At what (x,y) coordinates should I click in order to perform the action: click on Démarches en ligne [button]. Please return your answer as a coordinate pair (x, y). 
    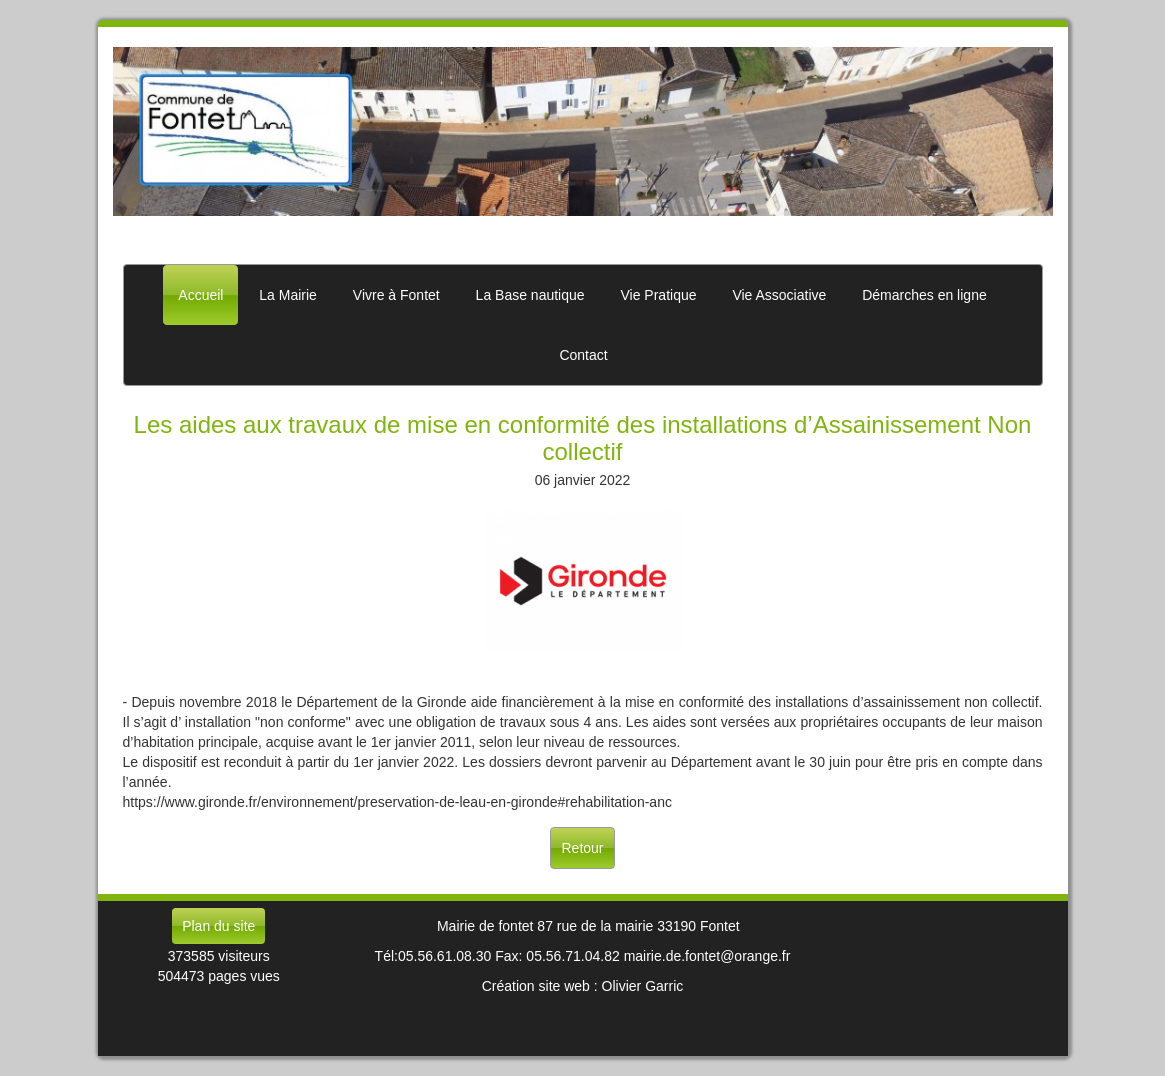
    Looking at the image, I should click on (924, 295).